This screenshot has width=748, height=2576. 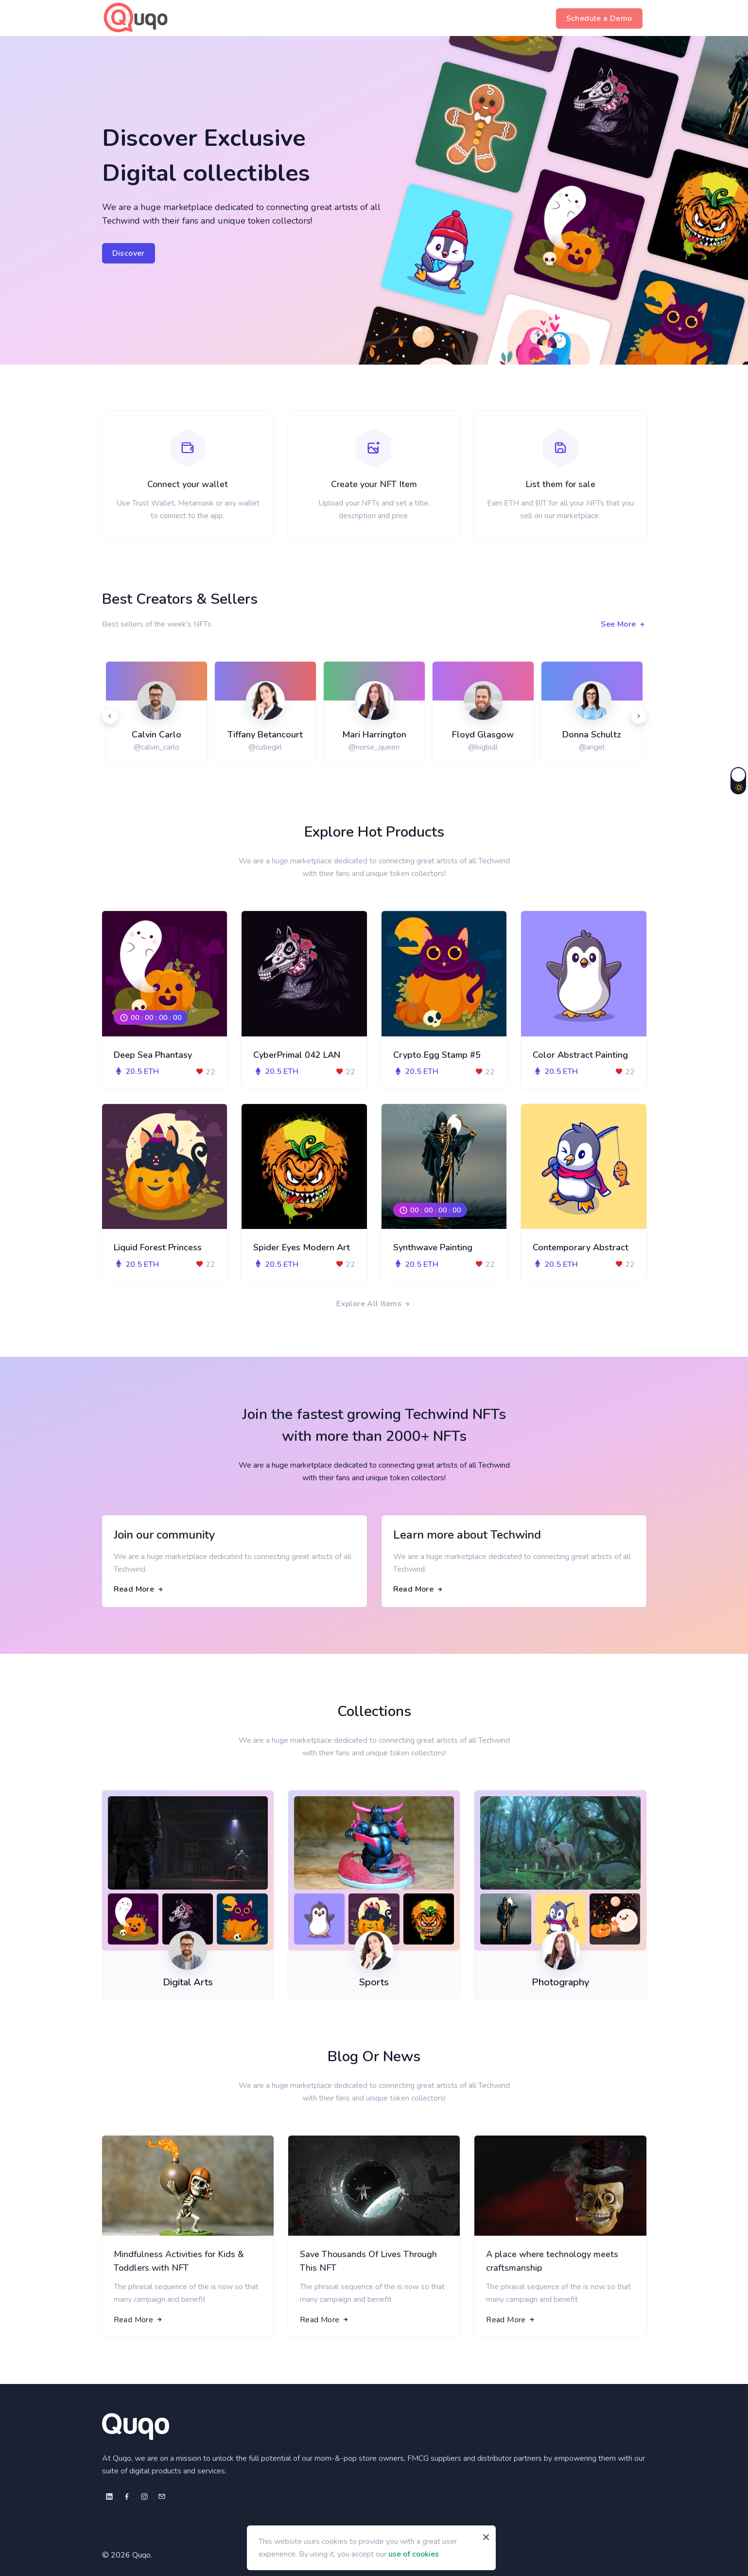 What do you see at coordinates (560, 484) in the screenshot?
I see `List them for sale` at bounding box center [560, 484].